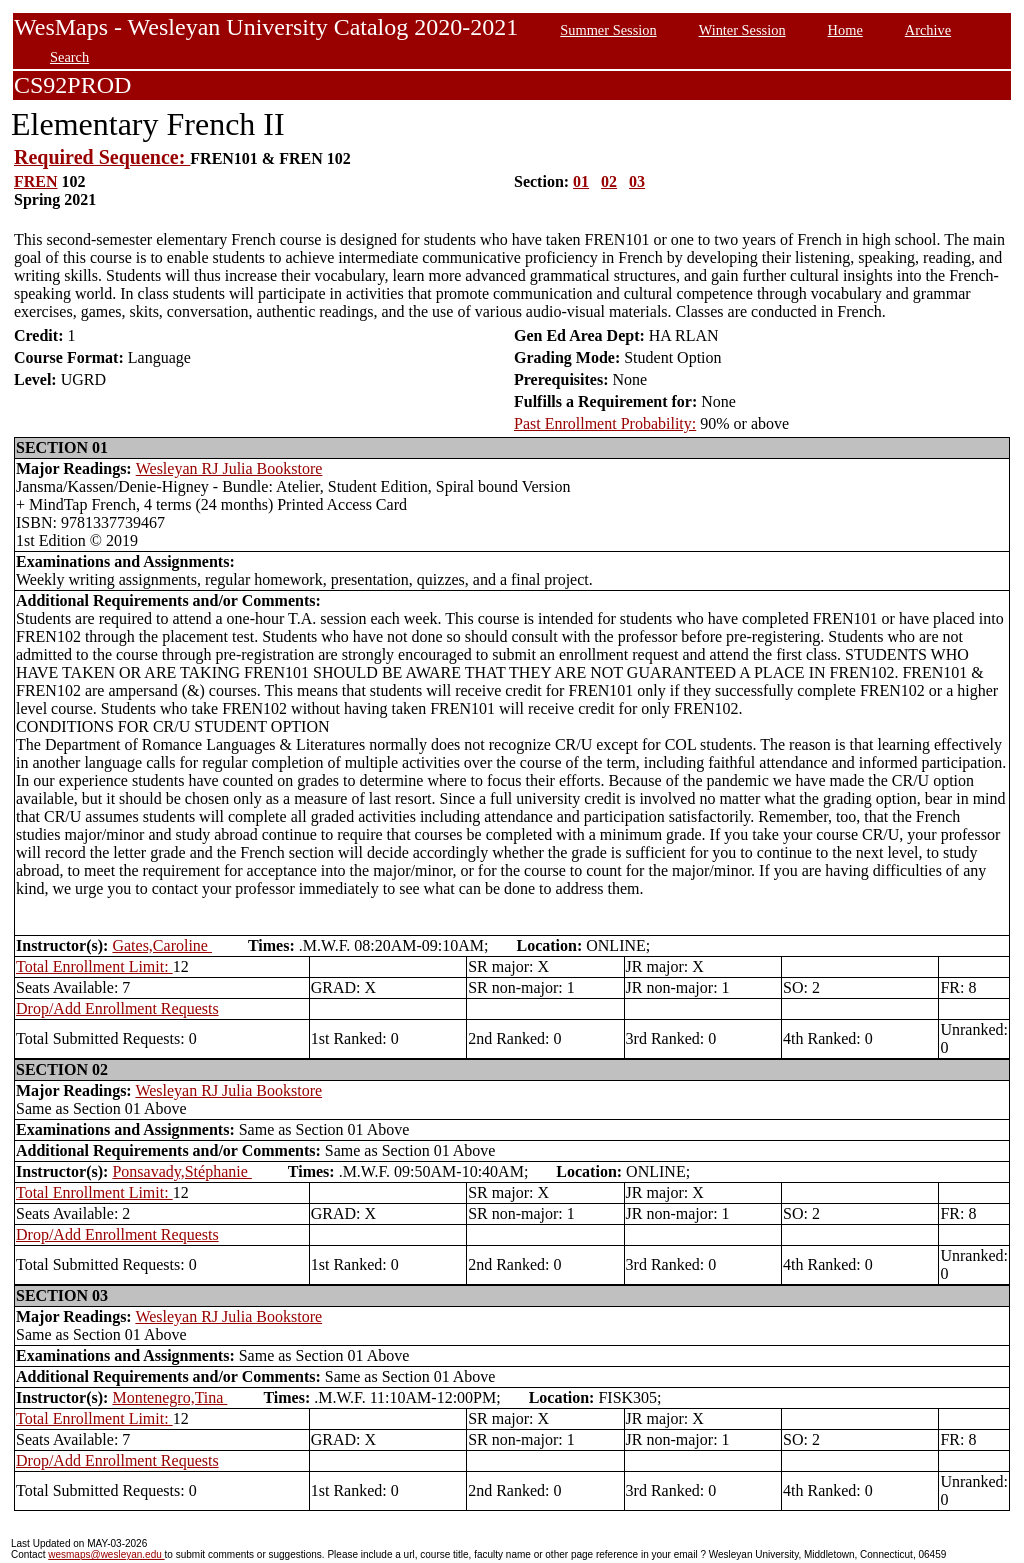 This screenshot has width=1024, height=1563. I want to click on Gates,Caroline, so click(162, 945).